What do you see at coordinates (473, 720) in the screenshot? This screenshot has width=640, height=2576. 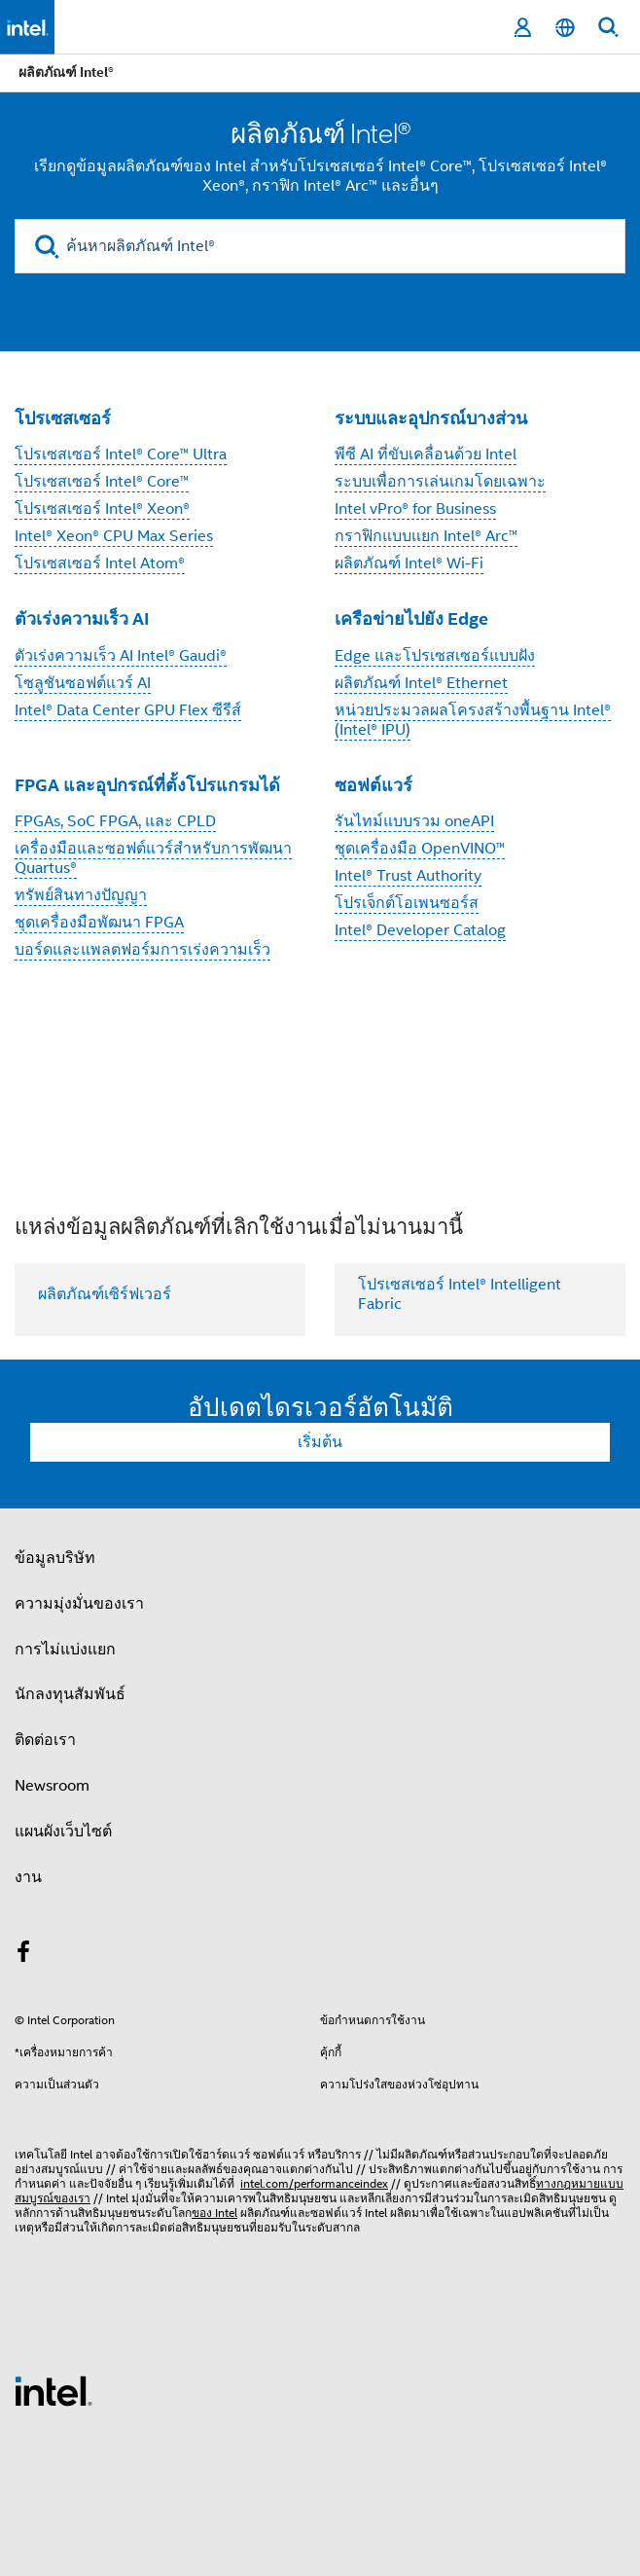 I see `หน่วยประมวลผลโครงสร้างพื้นฐาน Intel® (Intel® IPU)` at bounding box center [473, 720].